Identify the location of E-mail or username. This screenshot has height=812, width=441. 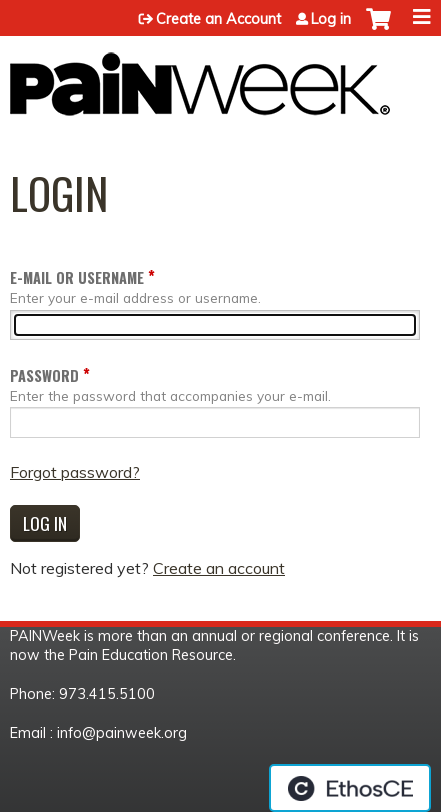
(77, 277).